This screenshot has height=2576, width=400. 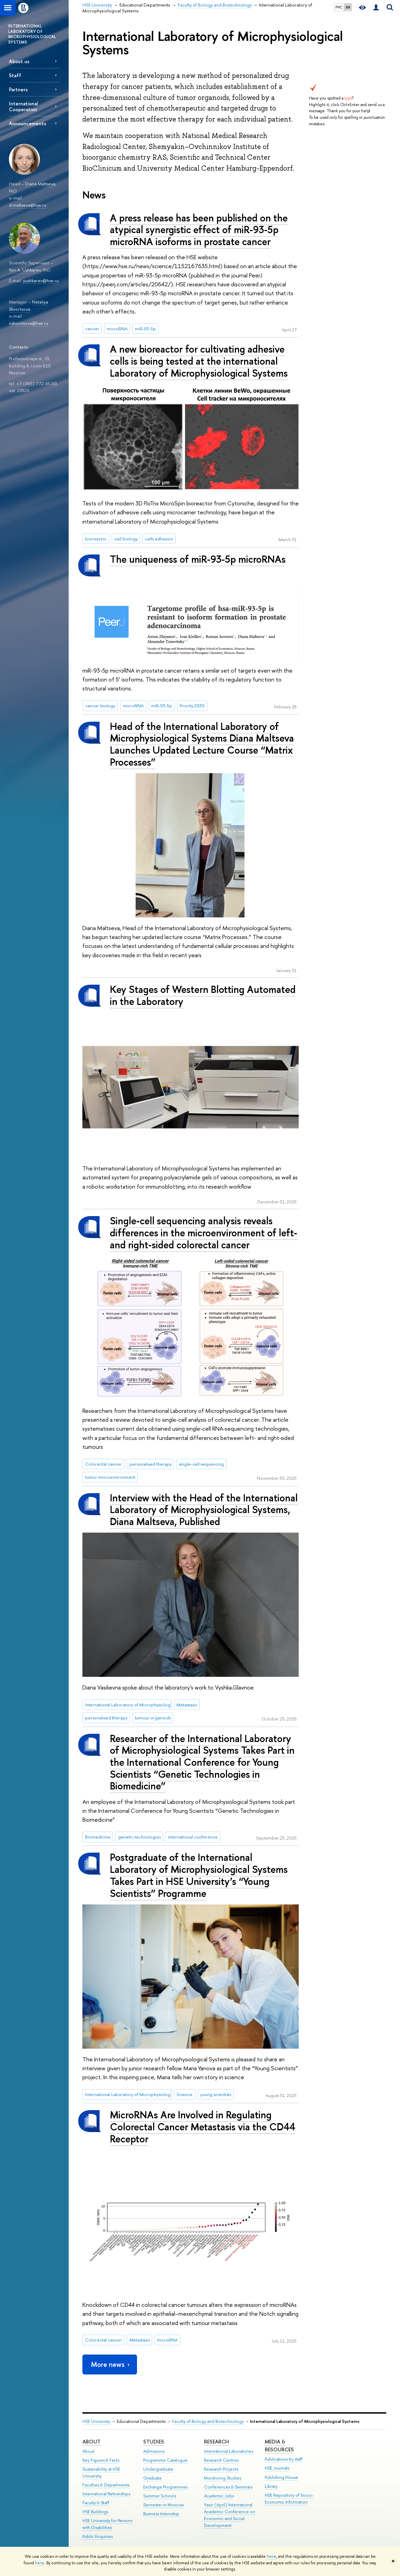 I want to click on More news, so click(x=111, y=2364).